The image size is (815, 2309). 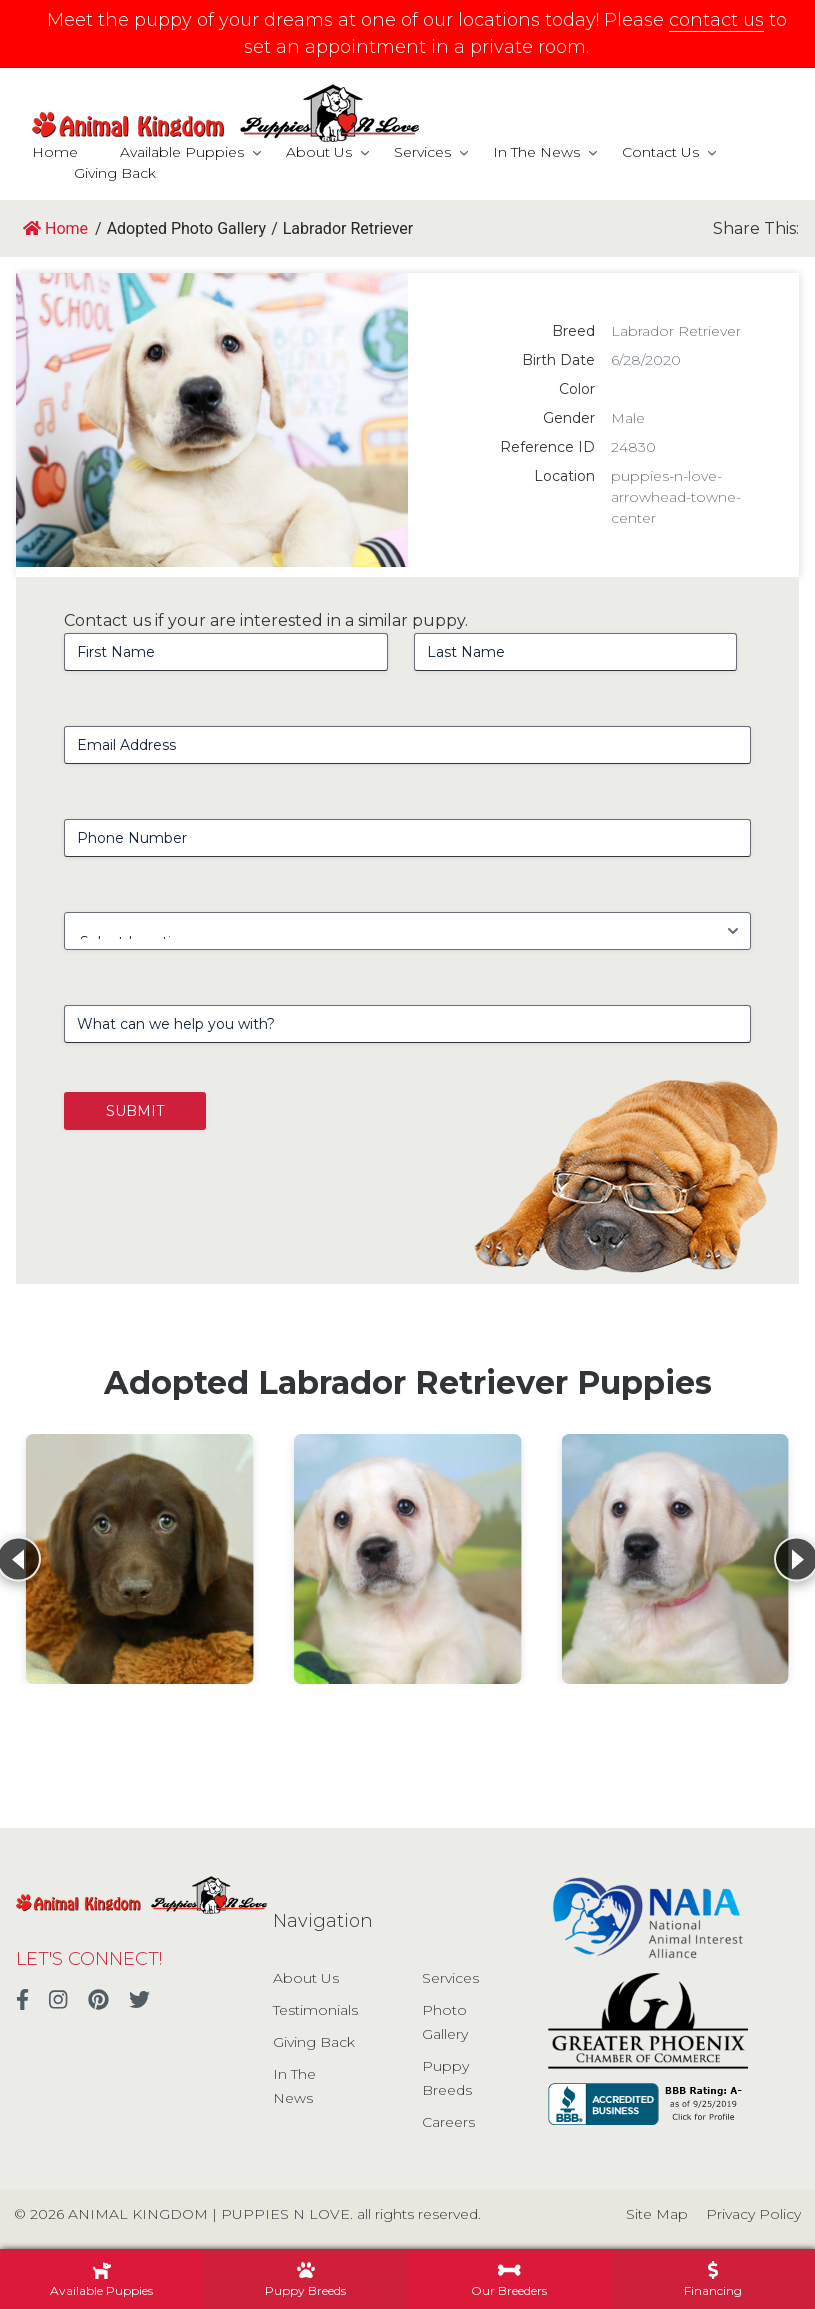 What do you see at coordinates (536, 152) in the screenshot?
I see `In The News` at bounding box center [536, 152].